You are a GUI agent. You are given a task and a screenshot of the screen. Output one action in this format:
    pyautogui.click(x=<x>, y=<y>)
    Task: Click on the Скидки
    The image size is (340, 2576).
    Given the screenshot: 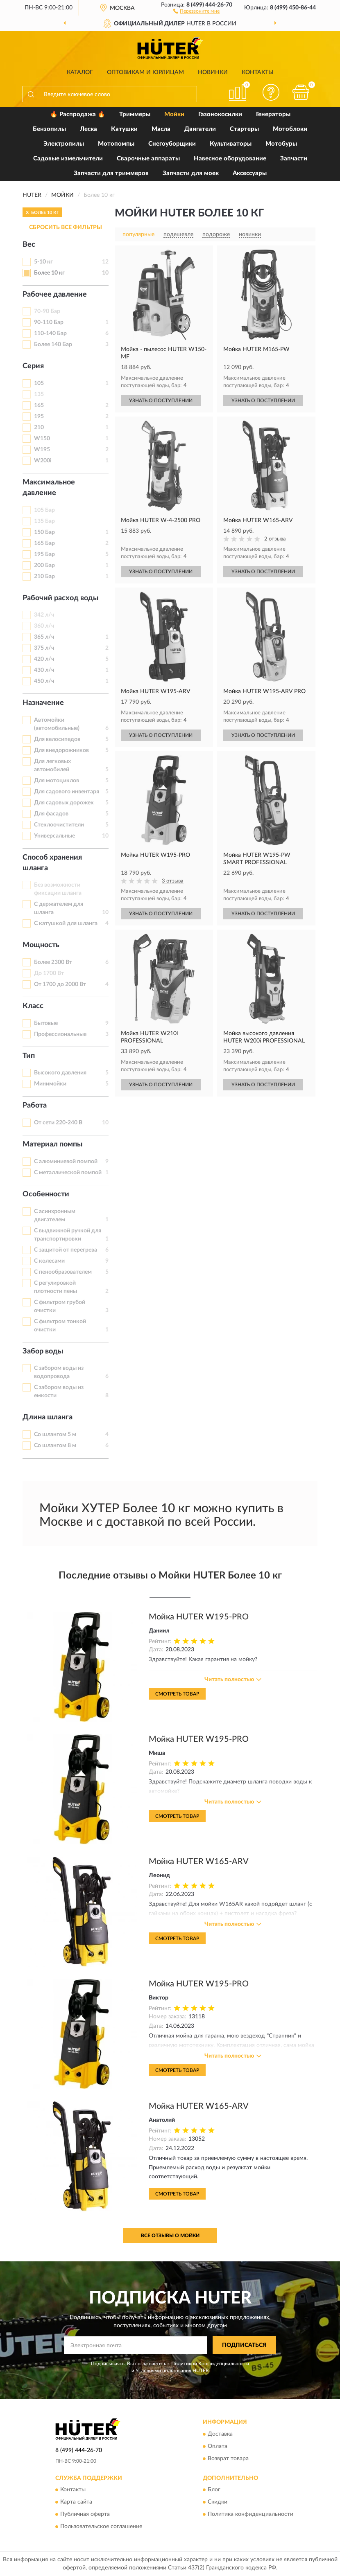 What is the action you would take?
    pyautogui.click(x=217, y=2502)
    